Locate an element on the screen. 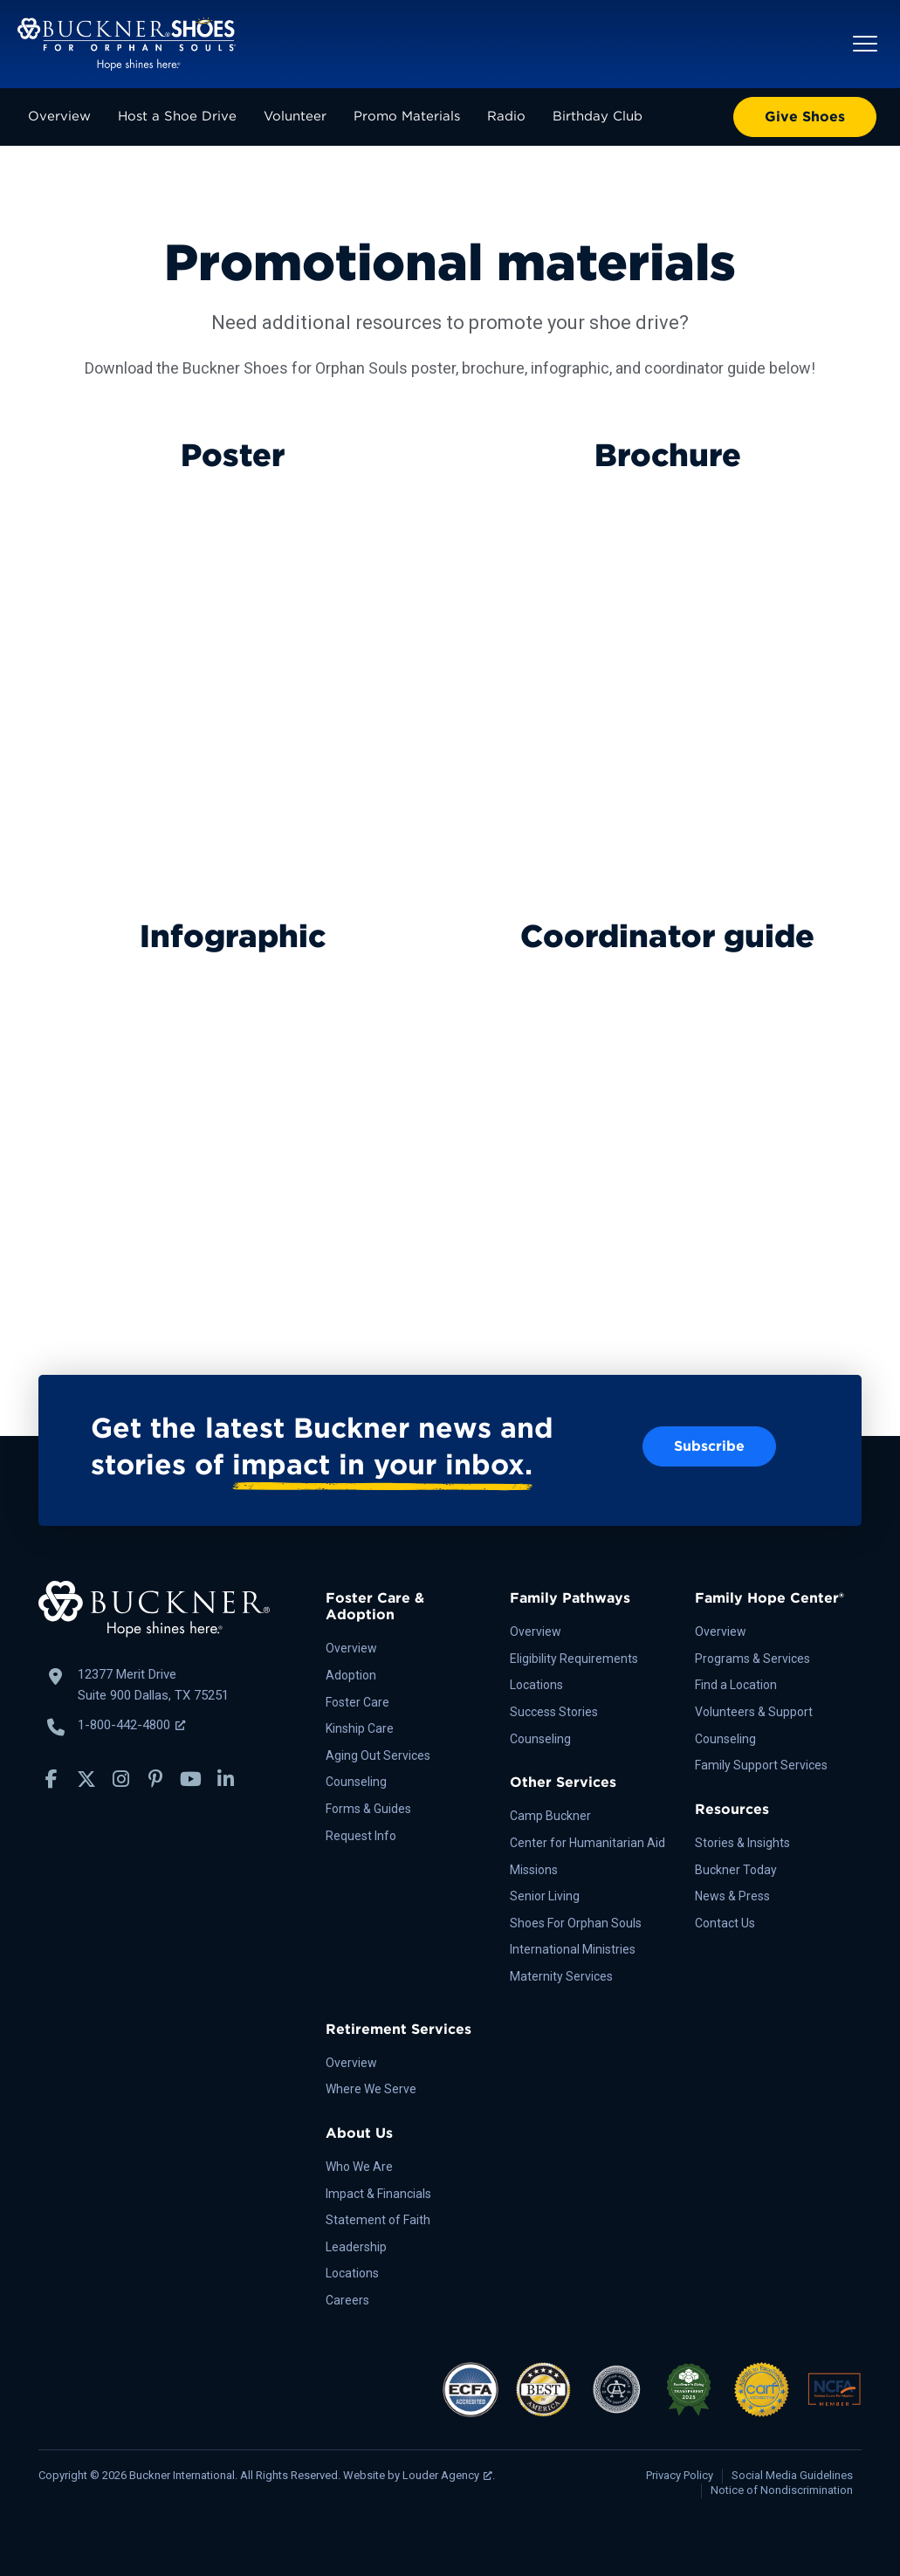 This screenshot has height=2576, width=900. Contact Us is located at coordinates (725, 1923).